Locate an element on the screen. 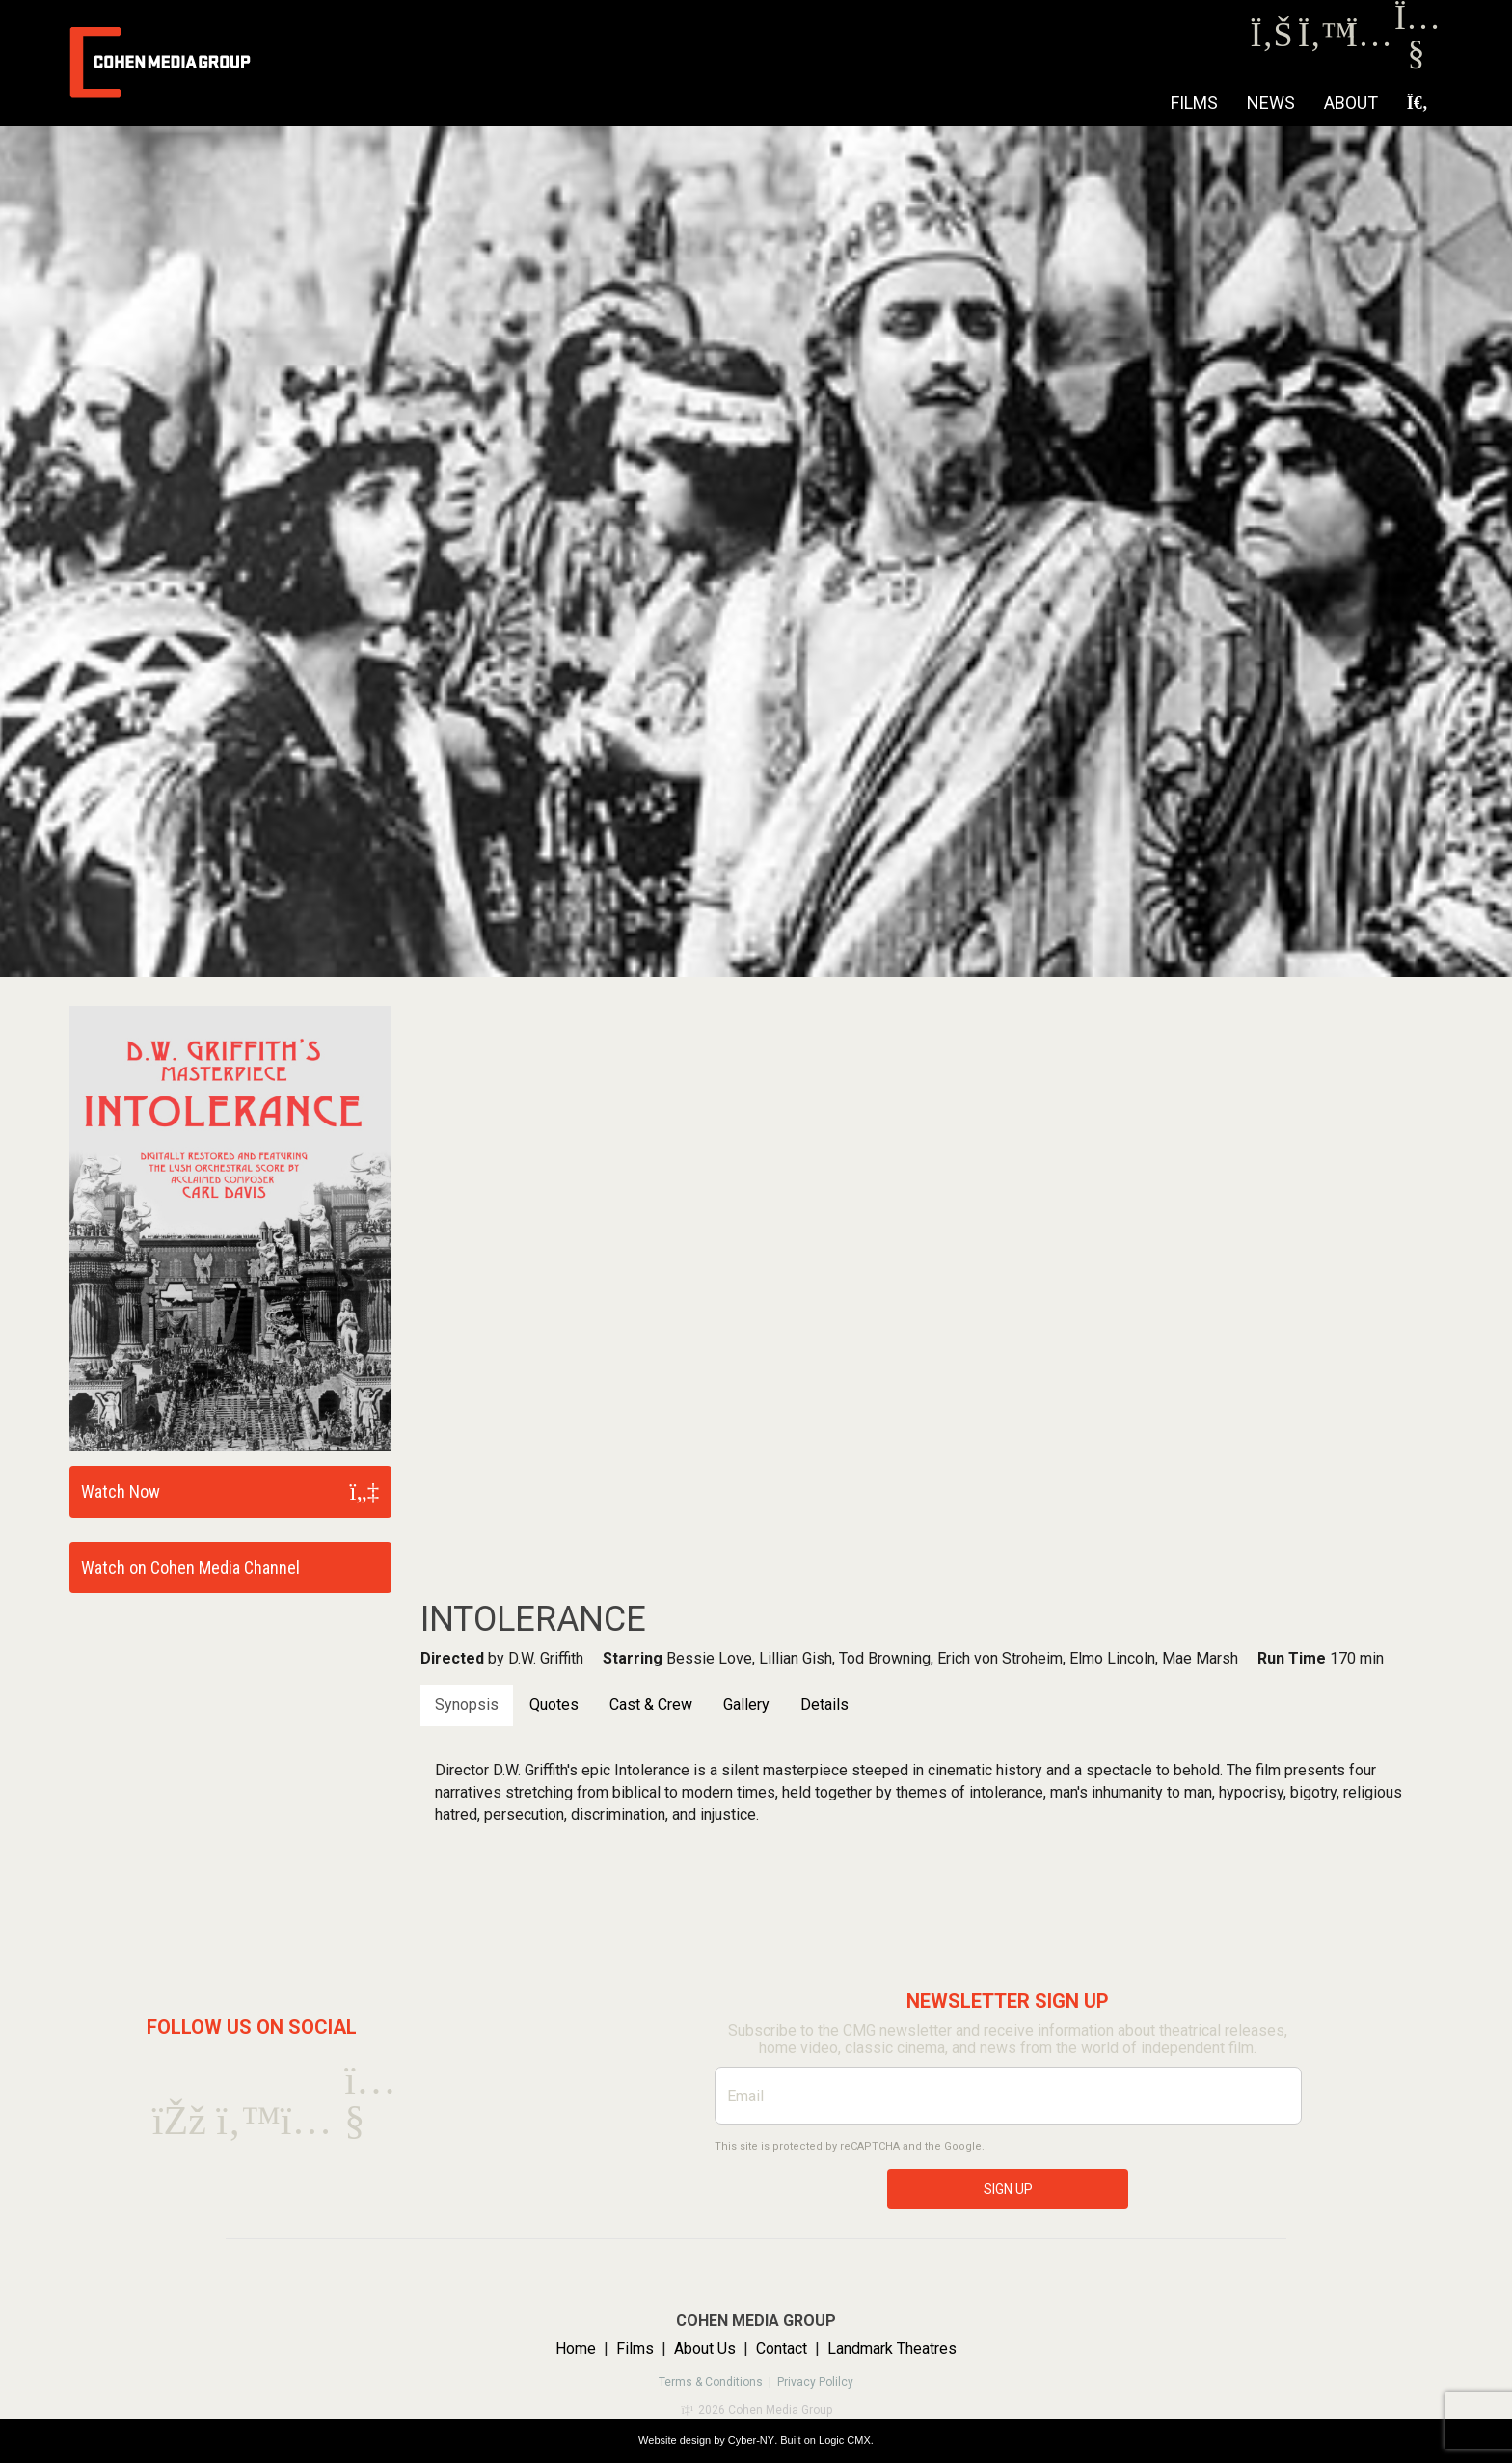  About Us is located at coordinates (705, 2349).